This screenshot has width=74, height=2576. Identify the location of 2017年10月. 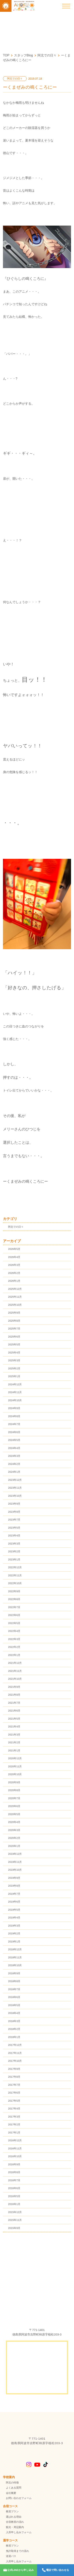
(15, 2060).